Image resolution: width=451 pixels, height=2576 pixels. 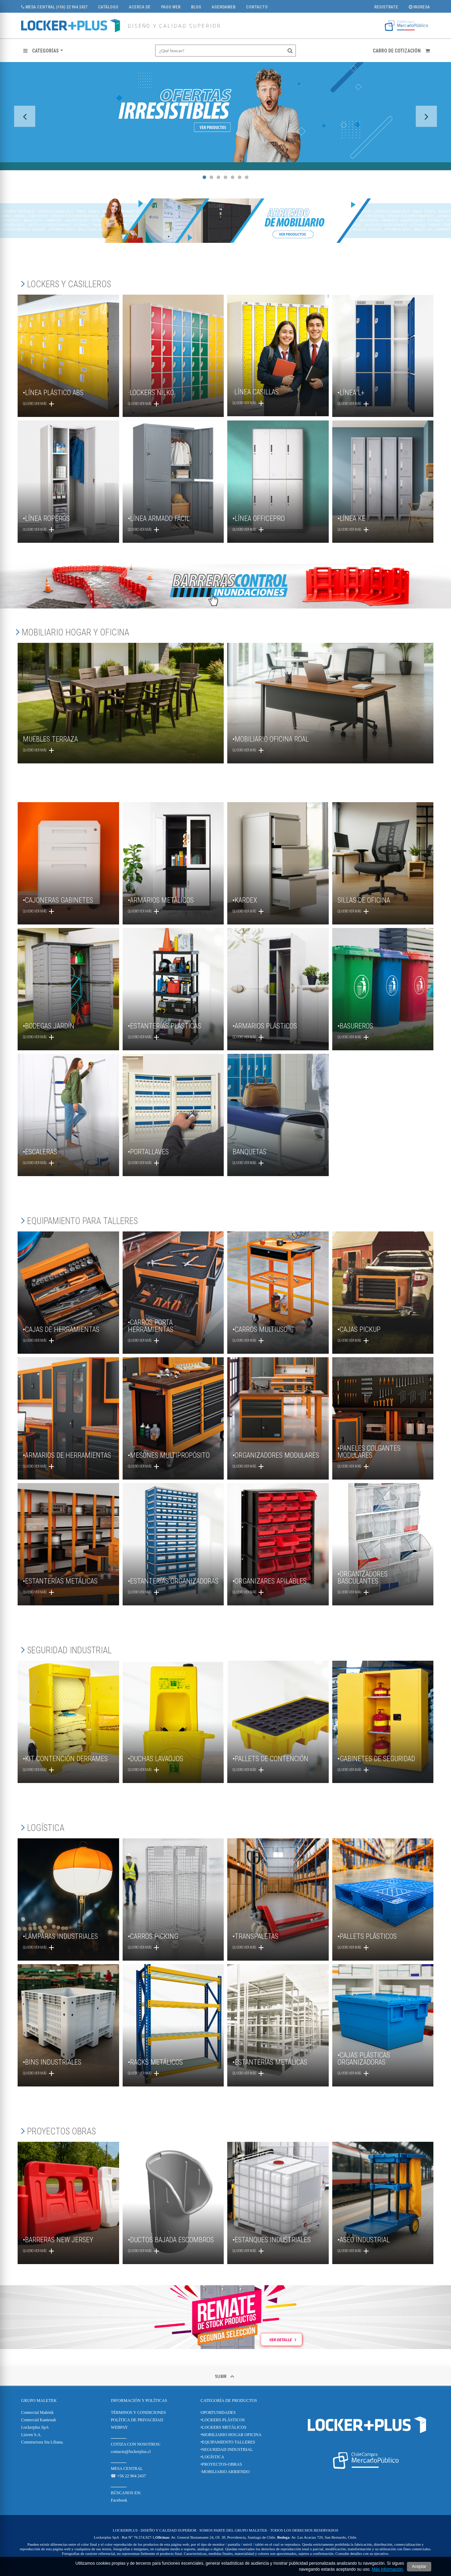 What do you see at coordinates (119, 2427) in the screenshot?
I see `WEBPAY` at bounding box center [119, 2427].